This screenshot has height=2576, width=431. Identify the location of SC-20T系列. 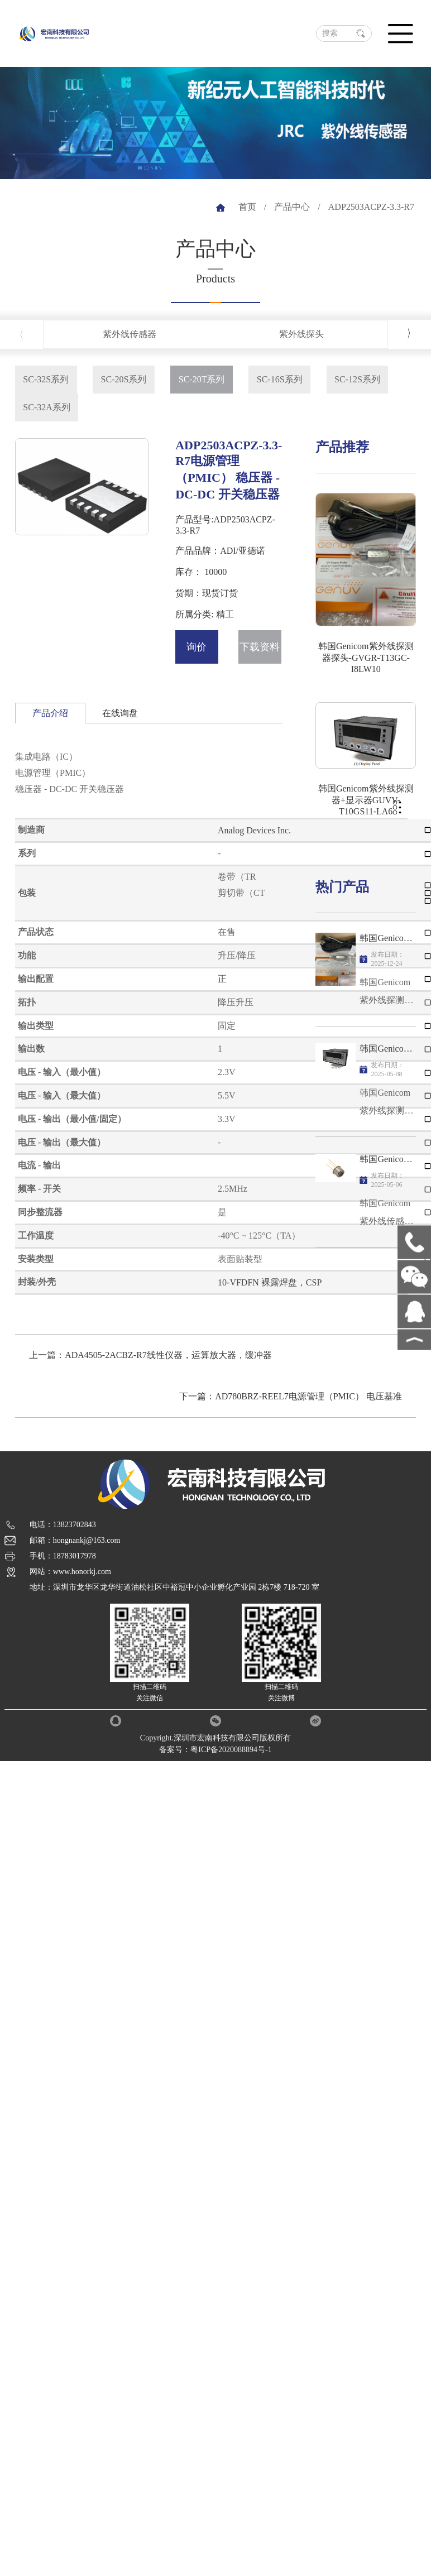
(202, 379).